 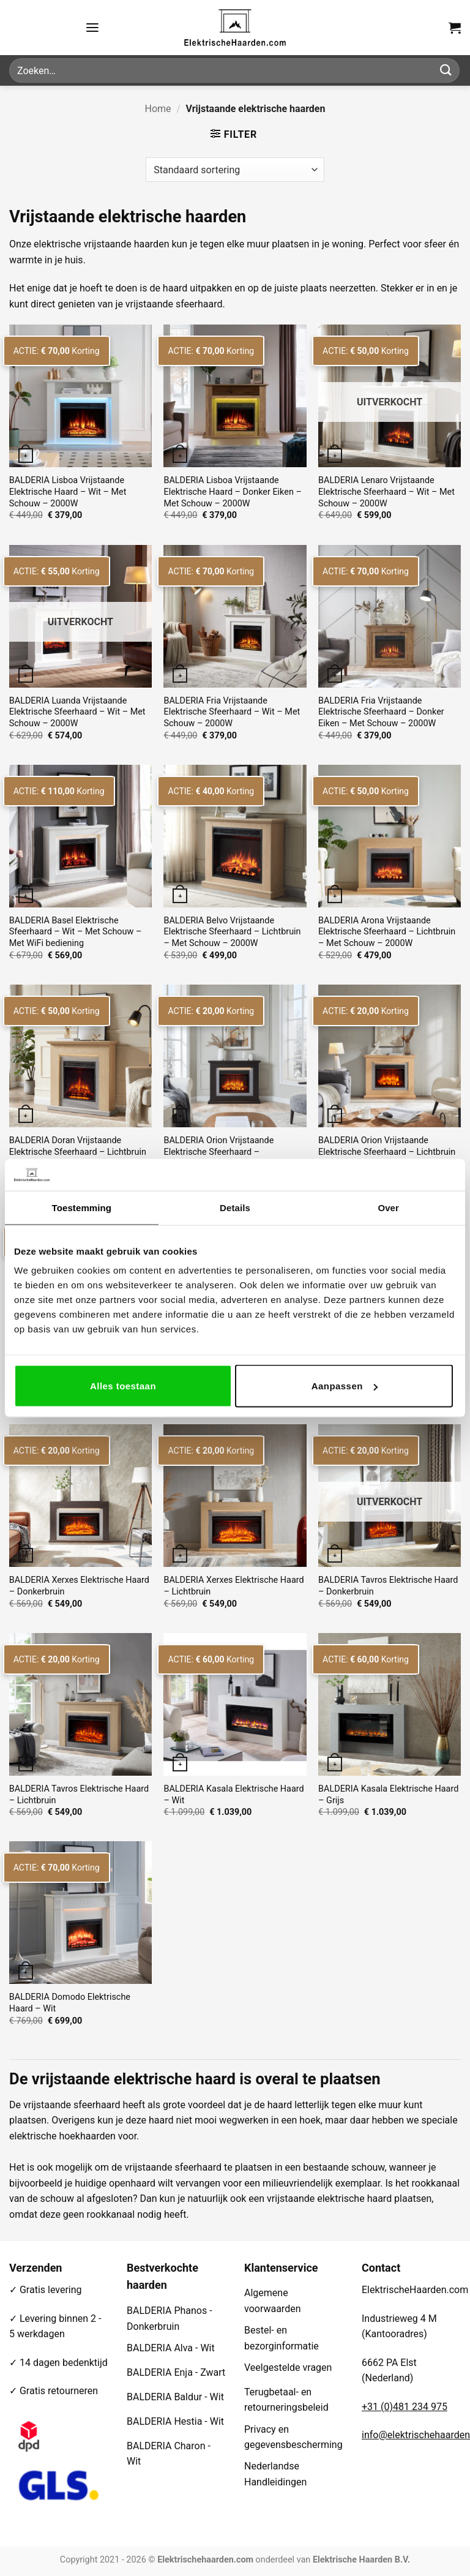 I want to click on BALDERIA Belvo Vrijstaande Elektrische Sfeerhaard – Lichtbruin – Met Schouw – 2000W, so click(x=231, y=931).